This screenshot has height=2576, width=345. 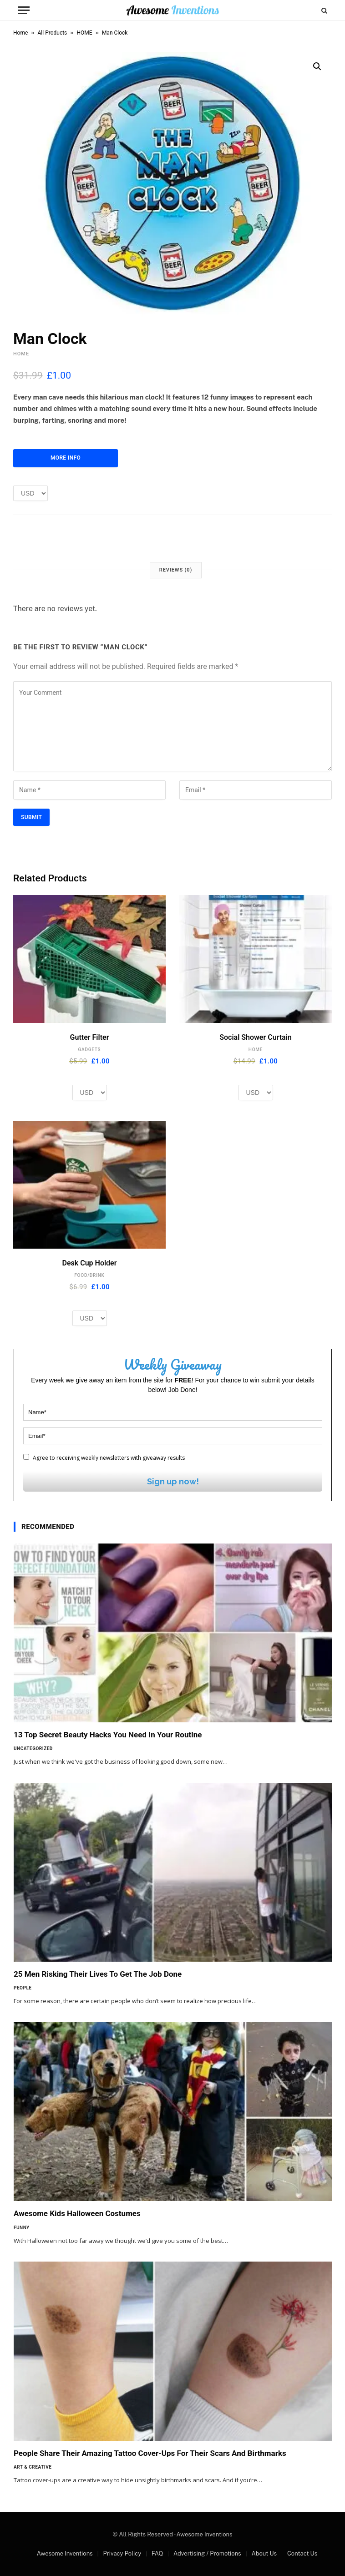 I want to click on GADGETS, so click(x=89, y=1049).